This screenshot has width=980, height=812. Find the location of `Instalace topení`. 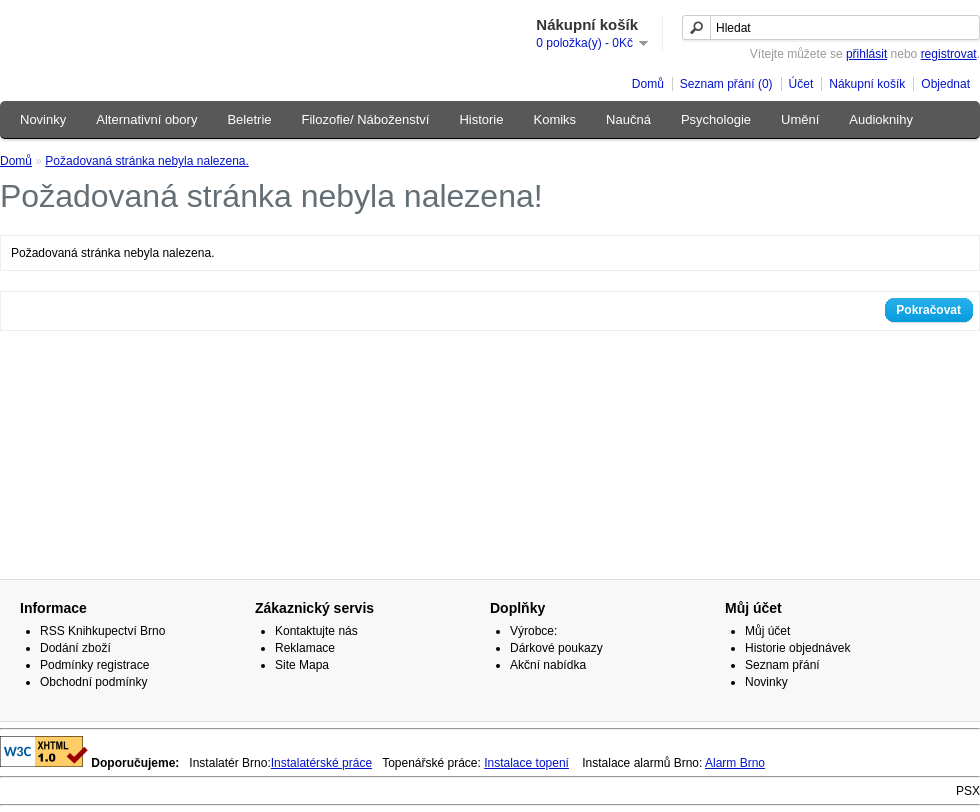

Instalace topení is located at coordinates (526, 763).